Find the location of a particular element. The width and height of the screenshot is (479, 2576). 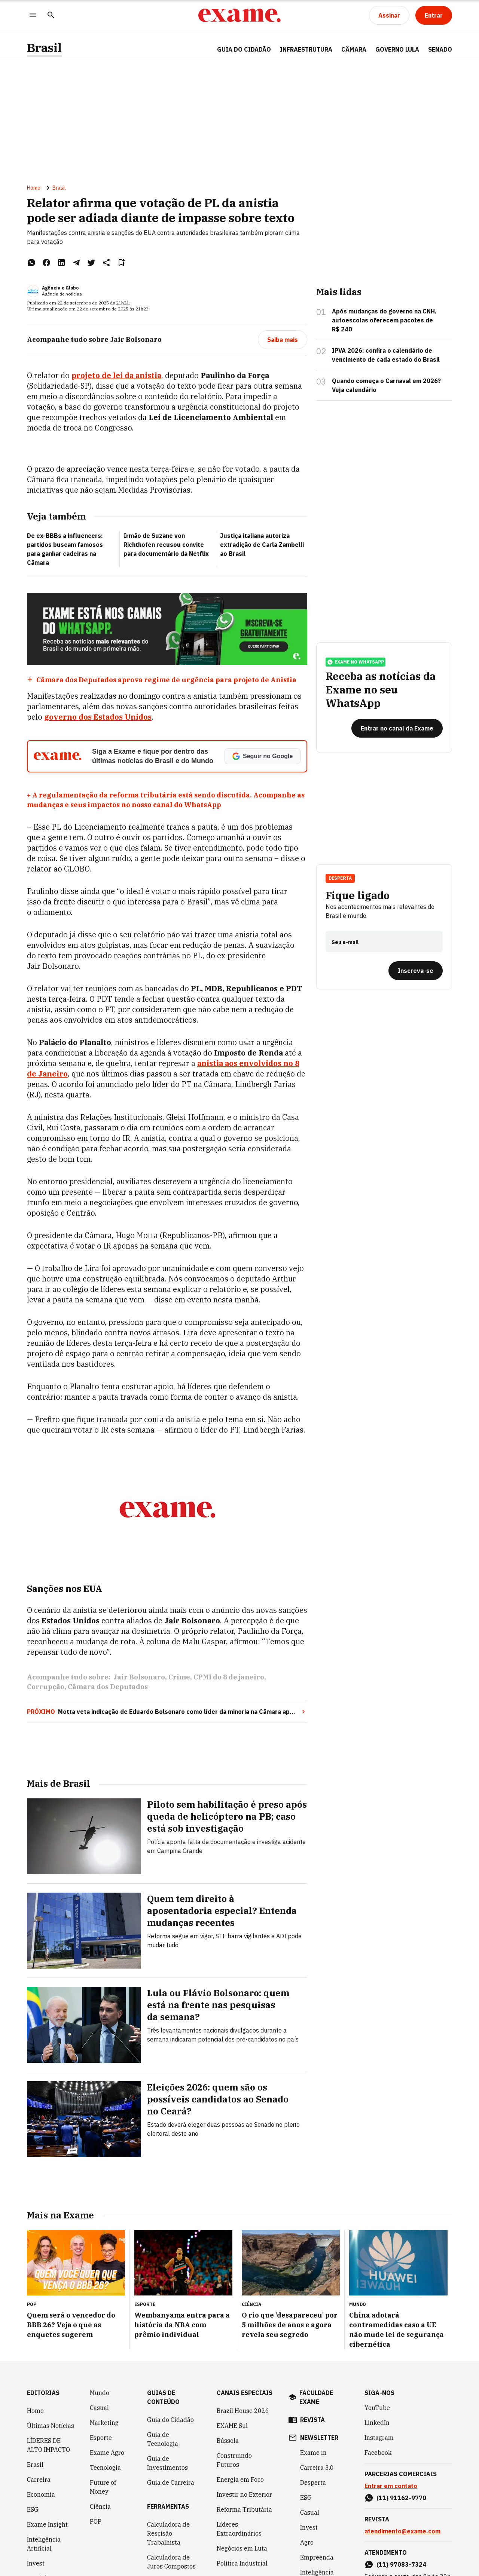

Líderes Extraordinários is located at coordinates (239, 2529).